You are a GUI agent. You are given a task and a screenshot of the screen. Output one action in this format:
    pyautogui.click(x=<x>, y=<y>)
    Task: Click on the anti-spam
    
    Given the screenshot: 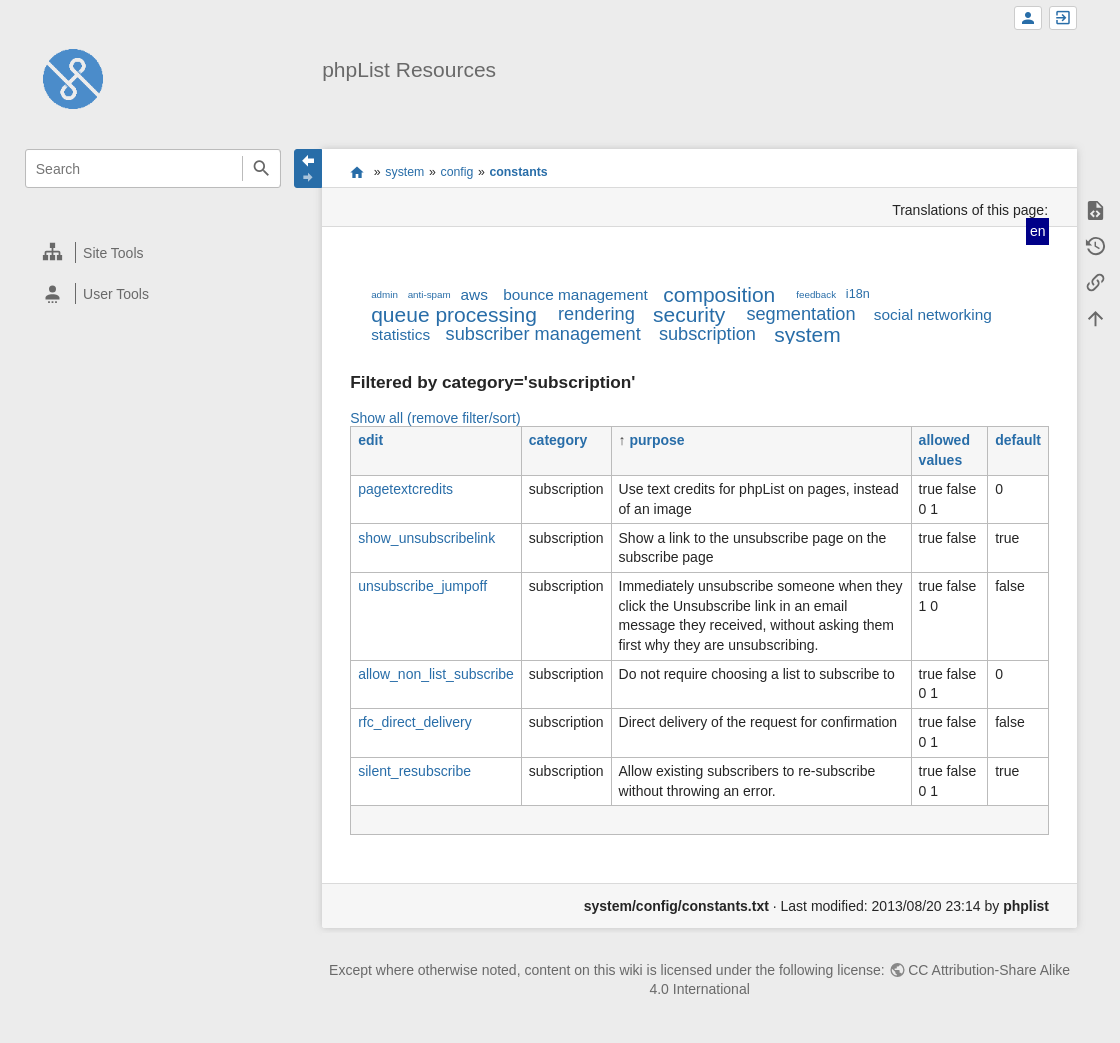 What is the action you would take?
    pyautogui.click(x=429, y=294)
    